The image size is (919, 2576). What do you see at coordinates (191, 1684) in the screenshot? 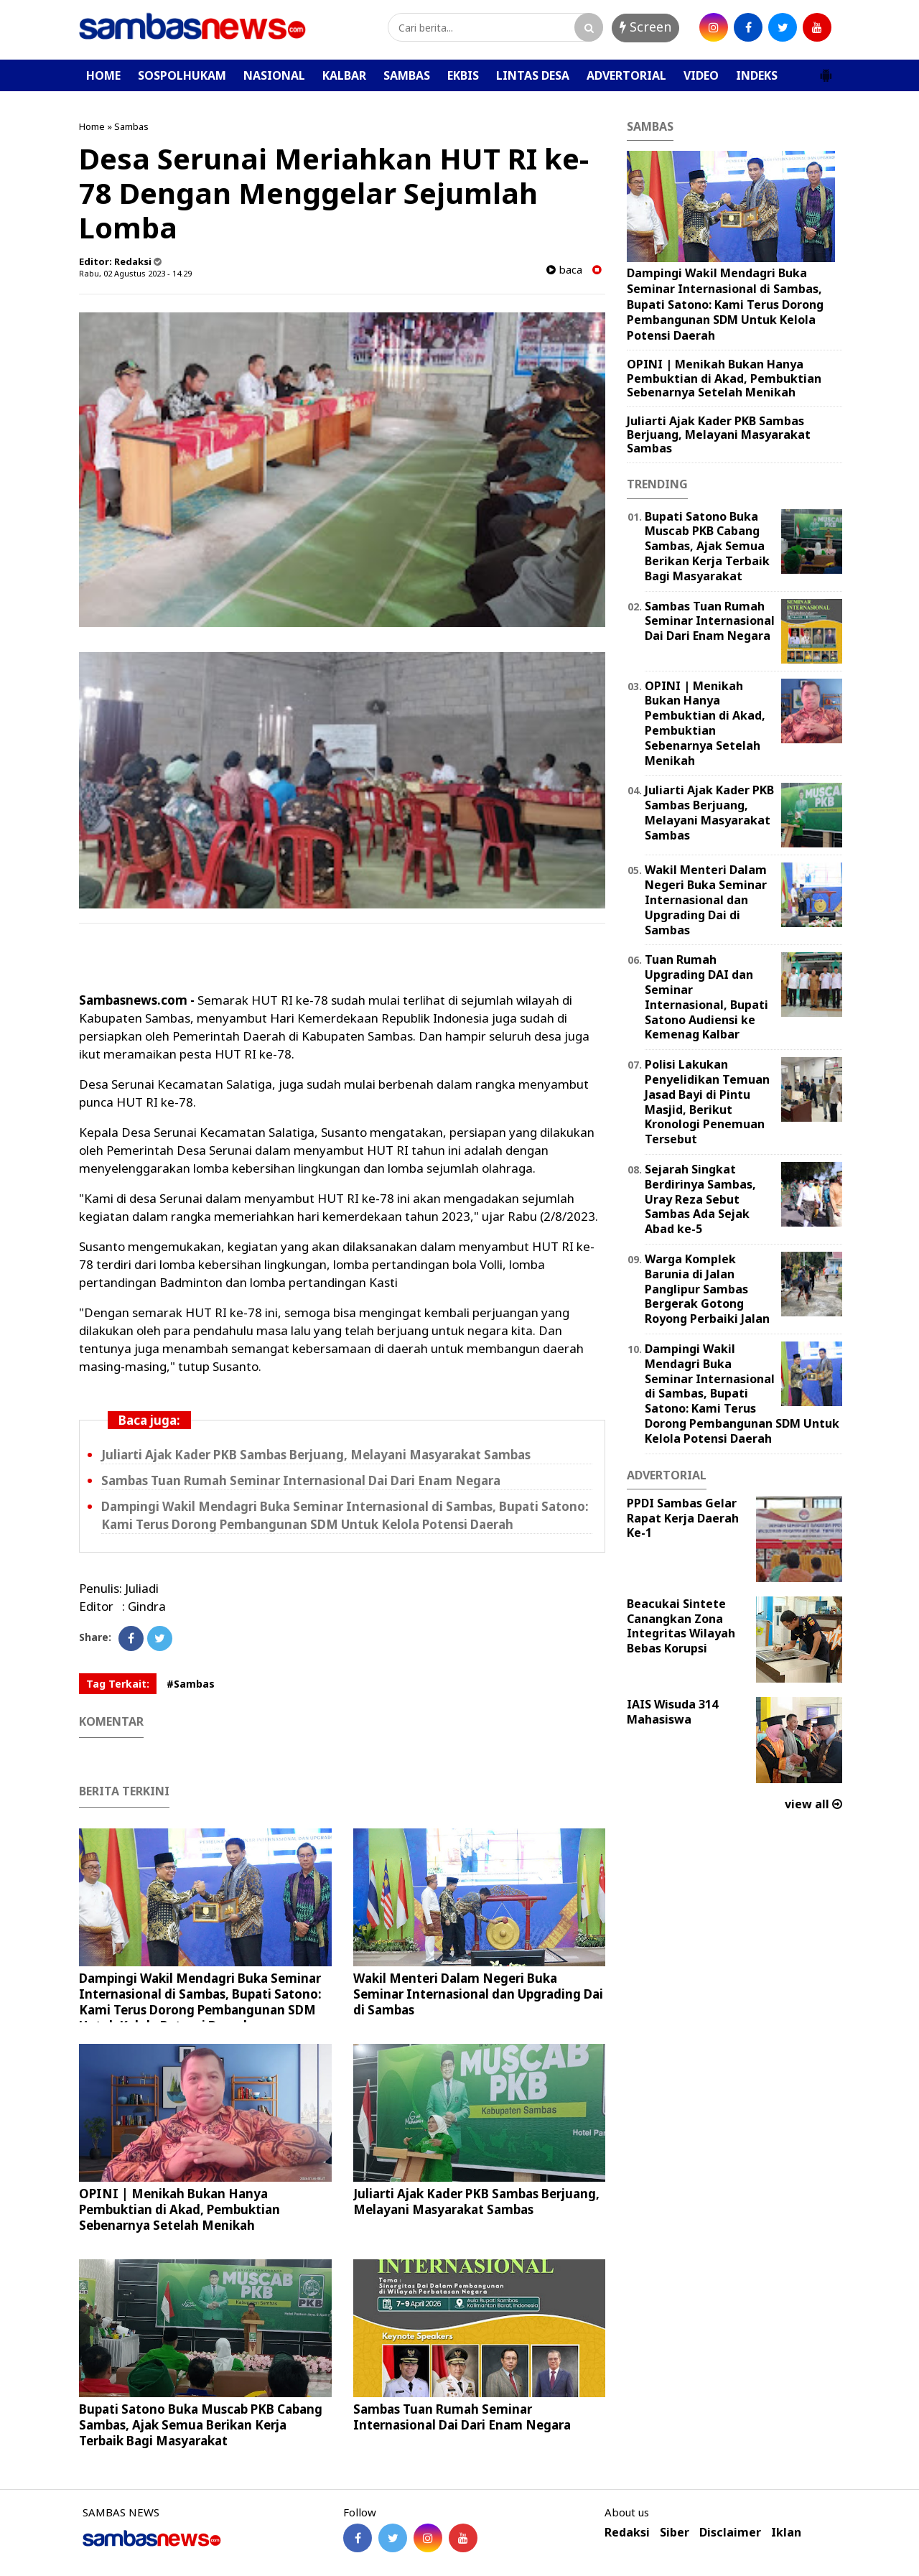
I see `#Sambas` at bounding box center [191, 1684].